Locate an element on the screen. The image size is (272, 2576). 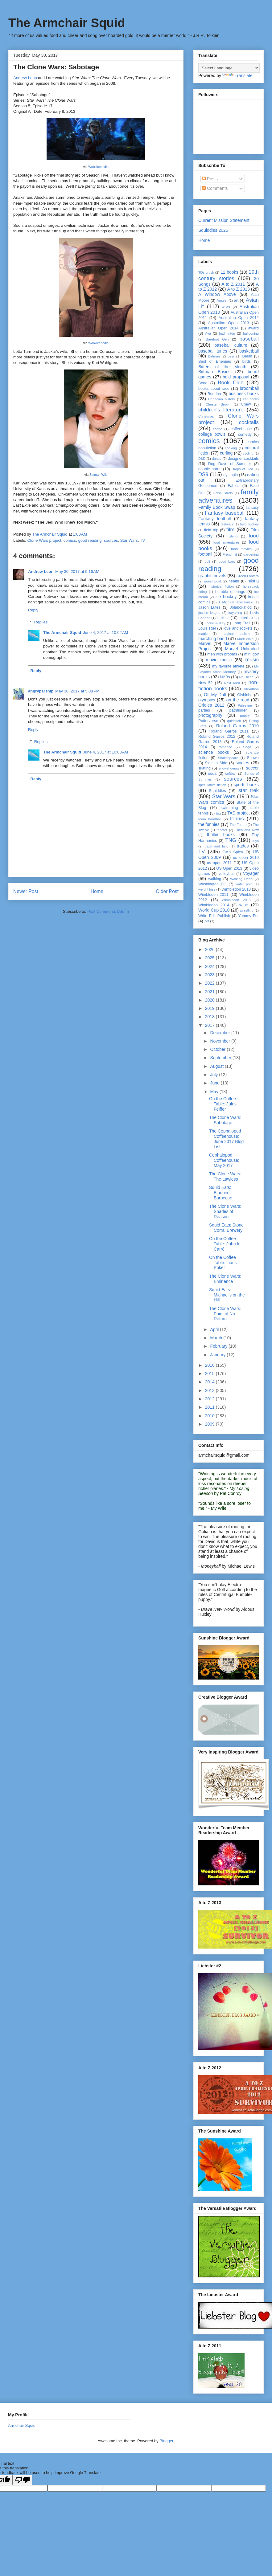
Squid Eats: Bluebird Barbecue is located at coordinates (220, 1192).